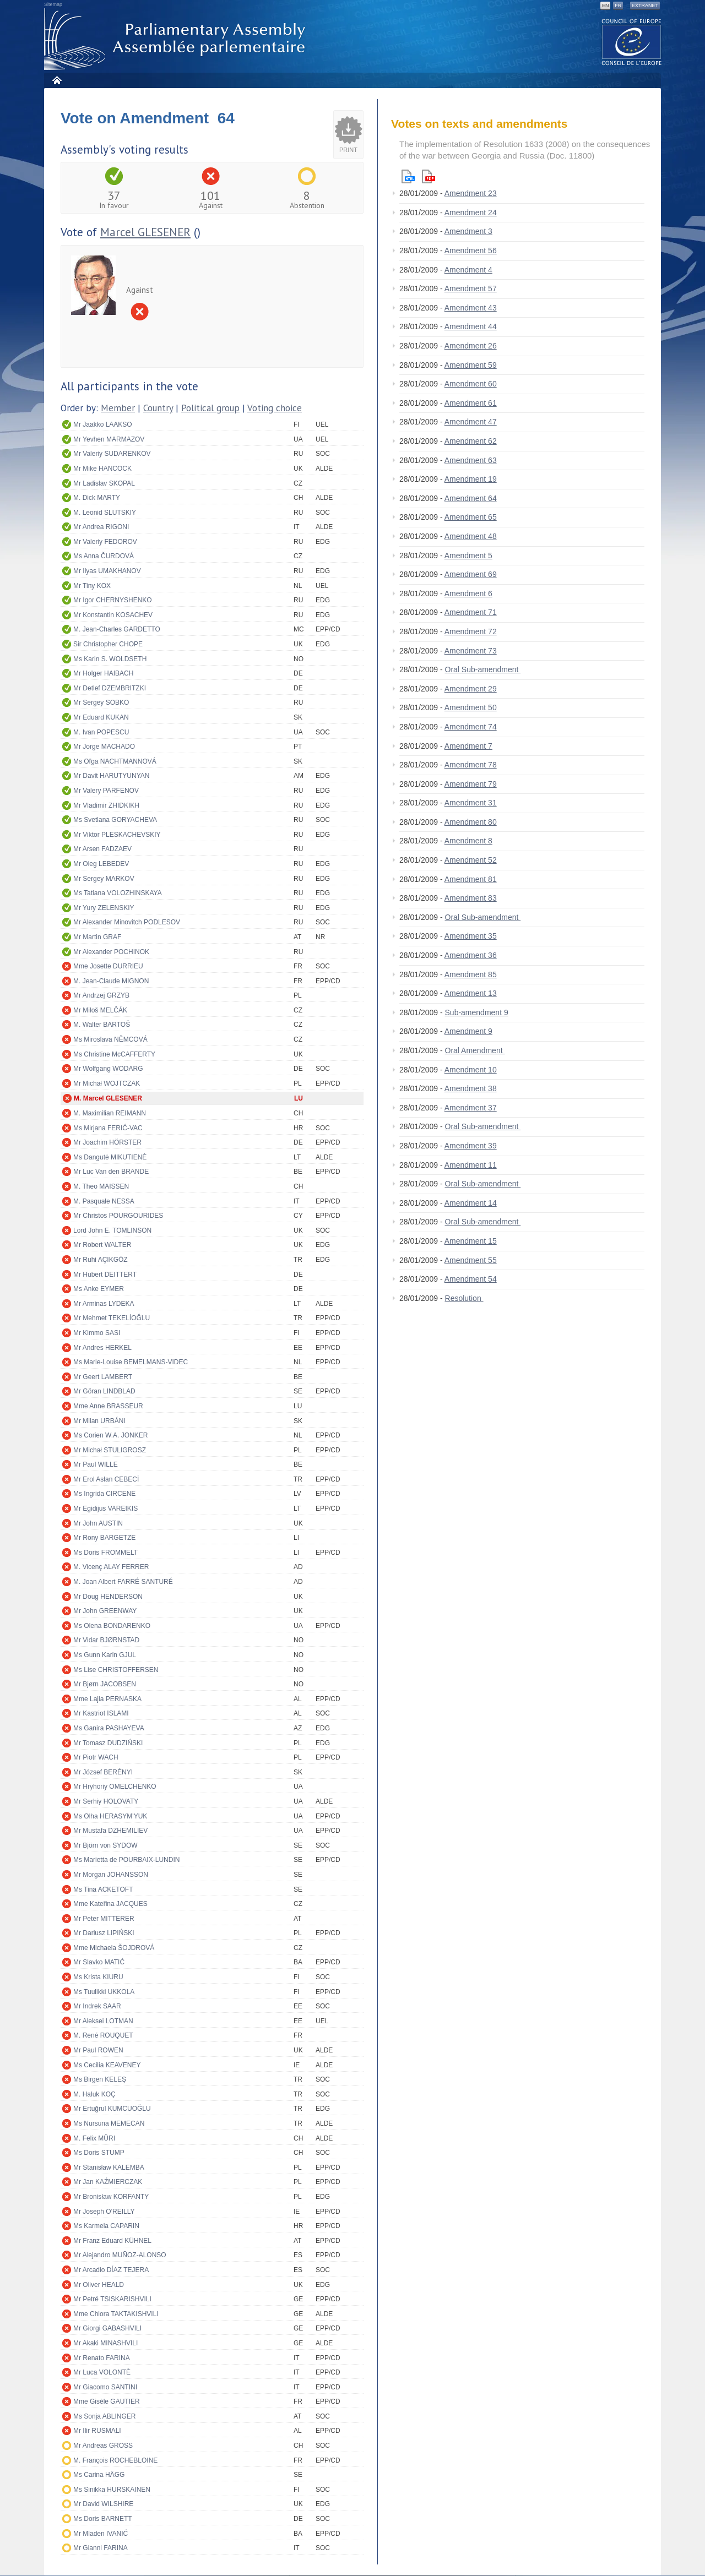 The height and width of the screenshot is (2576, 705). What do you see at coordinates (102, 2372) in the screenshot?
I see `Mr Luca VOLONTÈ` at bounding box center [102, 2372].